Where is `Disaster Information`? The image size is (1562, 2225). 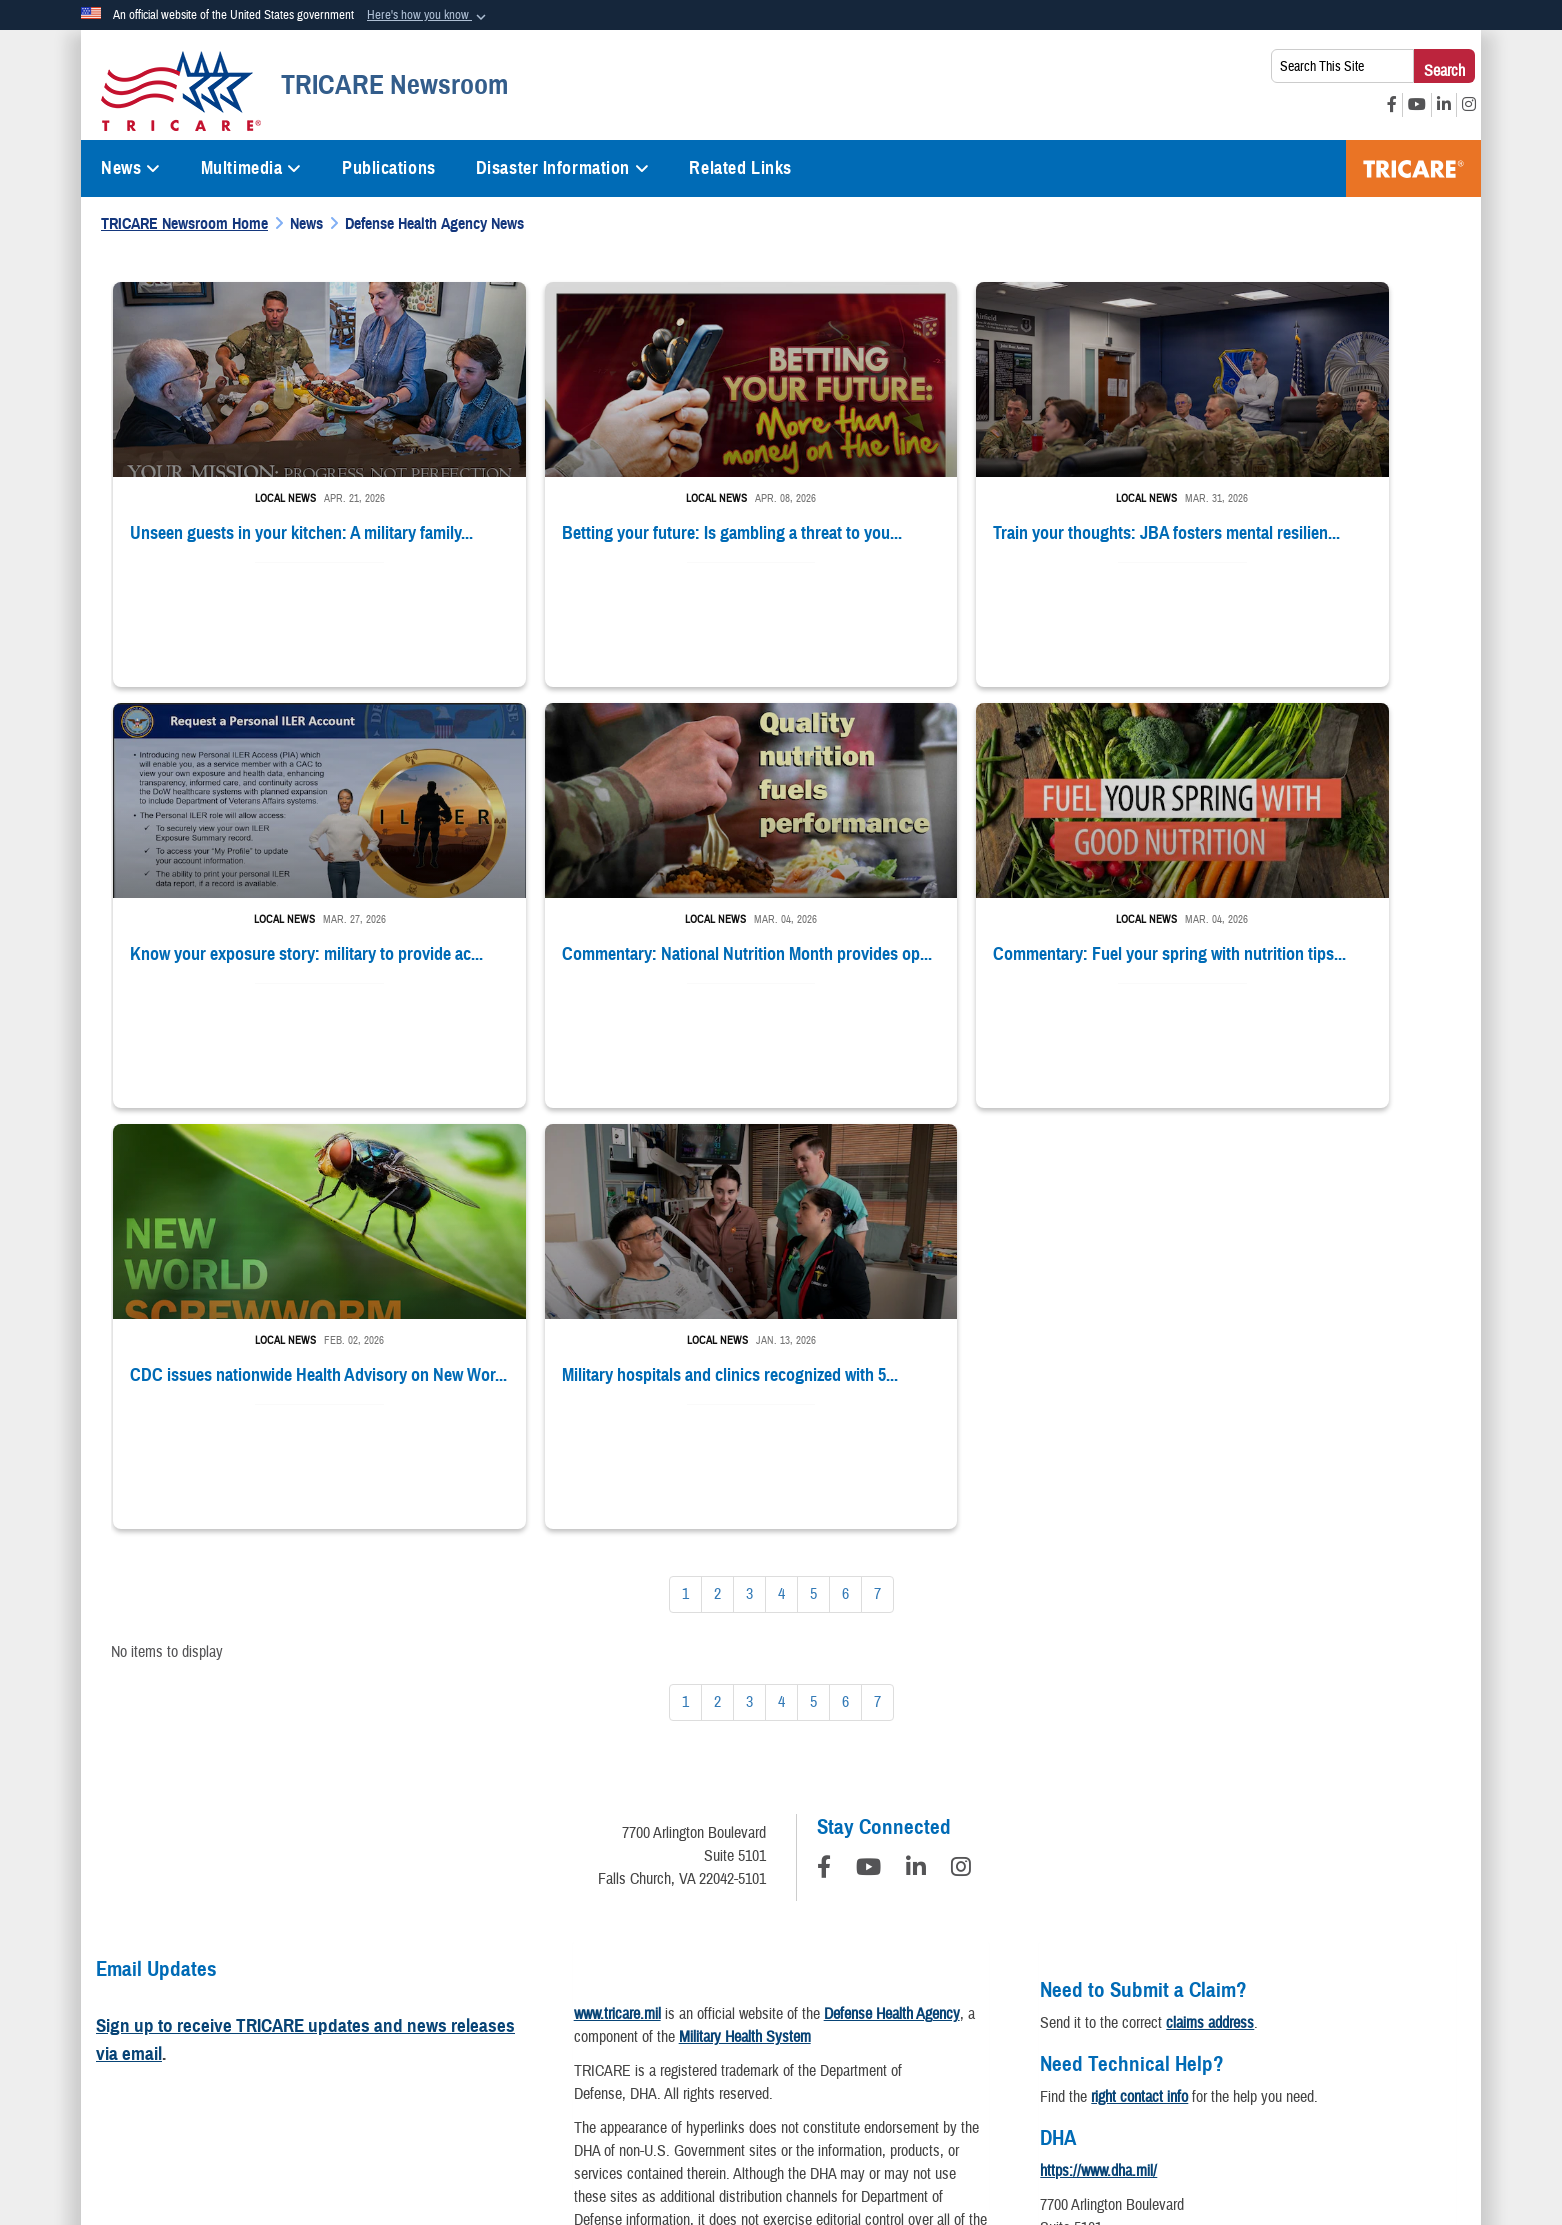 Disaster Information is located at coordinates (563, 168).